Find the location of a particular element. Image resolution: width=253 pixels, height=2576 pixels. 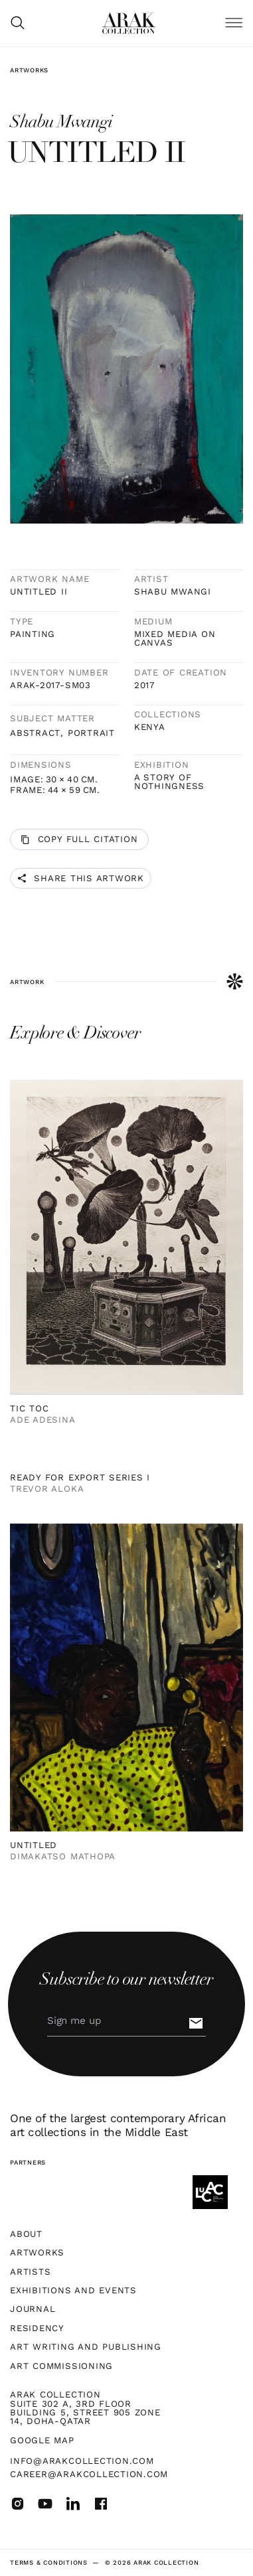

Art Commissioning is located at coordinates (61, 2366).